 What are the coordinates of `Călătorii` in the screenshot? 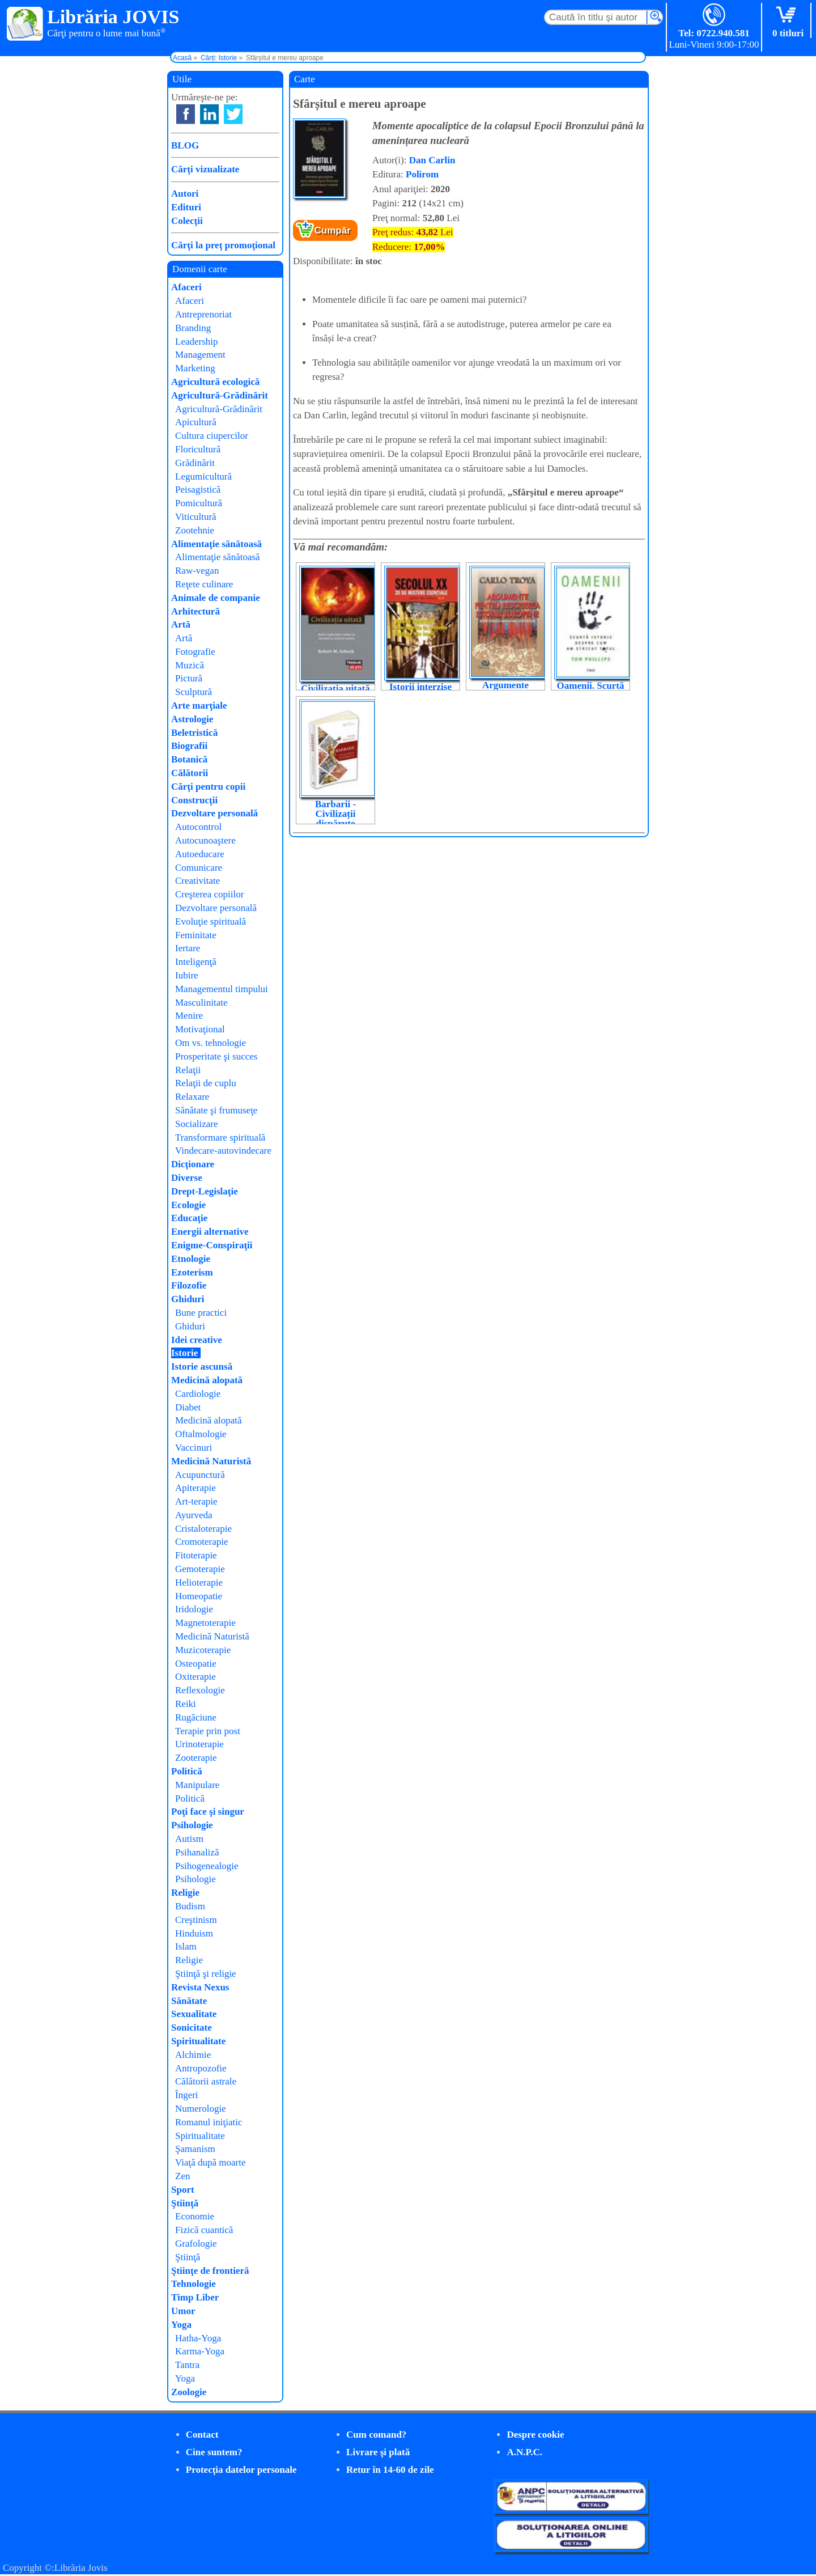 It's located at (189, 773).